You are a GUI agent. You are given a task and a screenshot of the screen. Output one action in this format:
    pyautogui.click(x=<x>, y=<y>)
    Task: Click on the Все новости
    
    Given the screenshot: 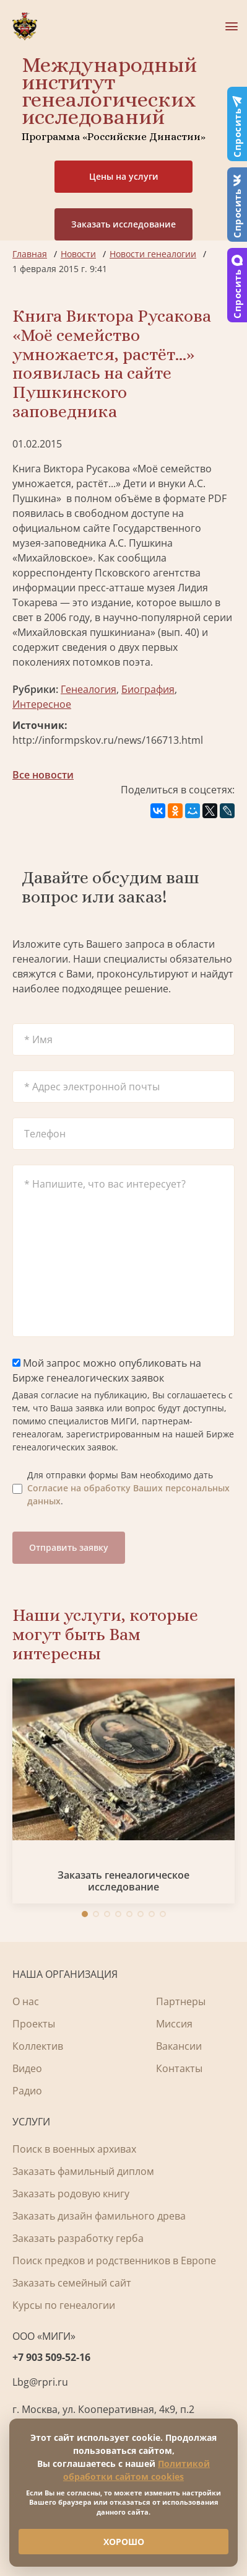 What is the action you would take?
    pyautogui.click(x=43, y=775)
    